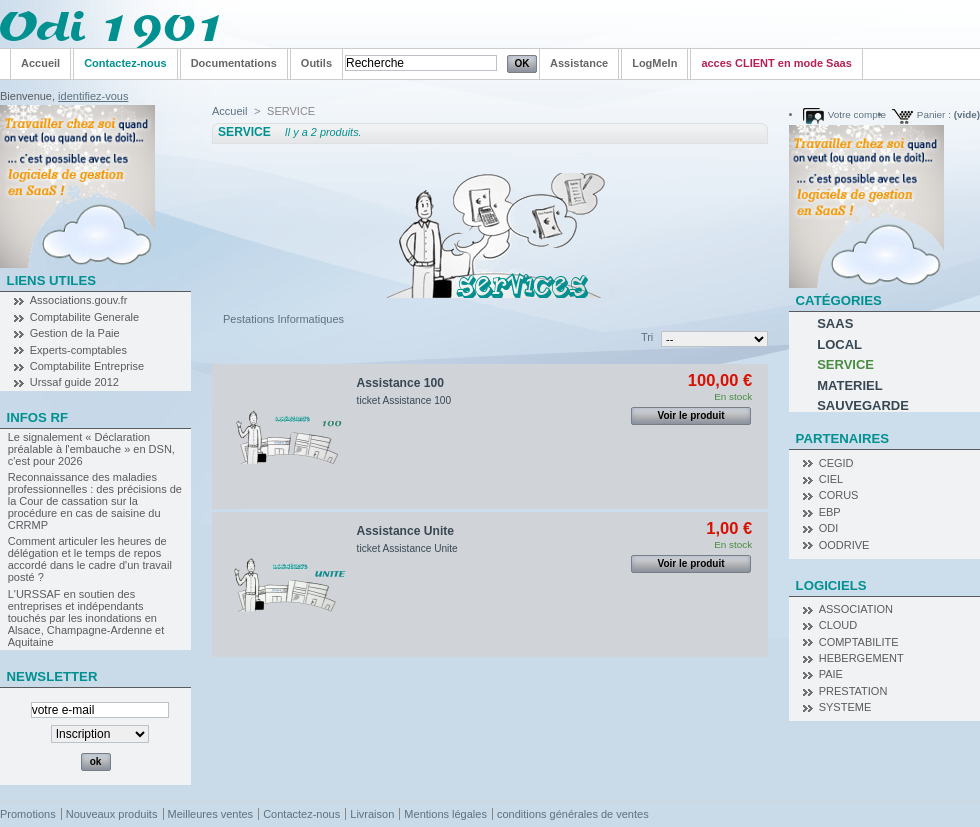 This screenshot has height=827, width=980. I want to click on Comptabilite Generale, so click(84, 317).